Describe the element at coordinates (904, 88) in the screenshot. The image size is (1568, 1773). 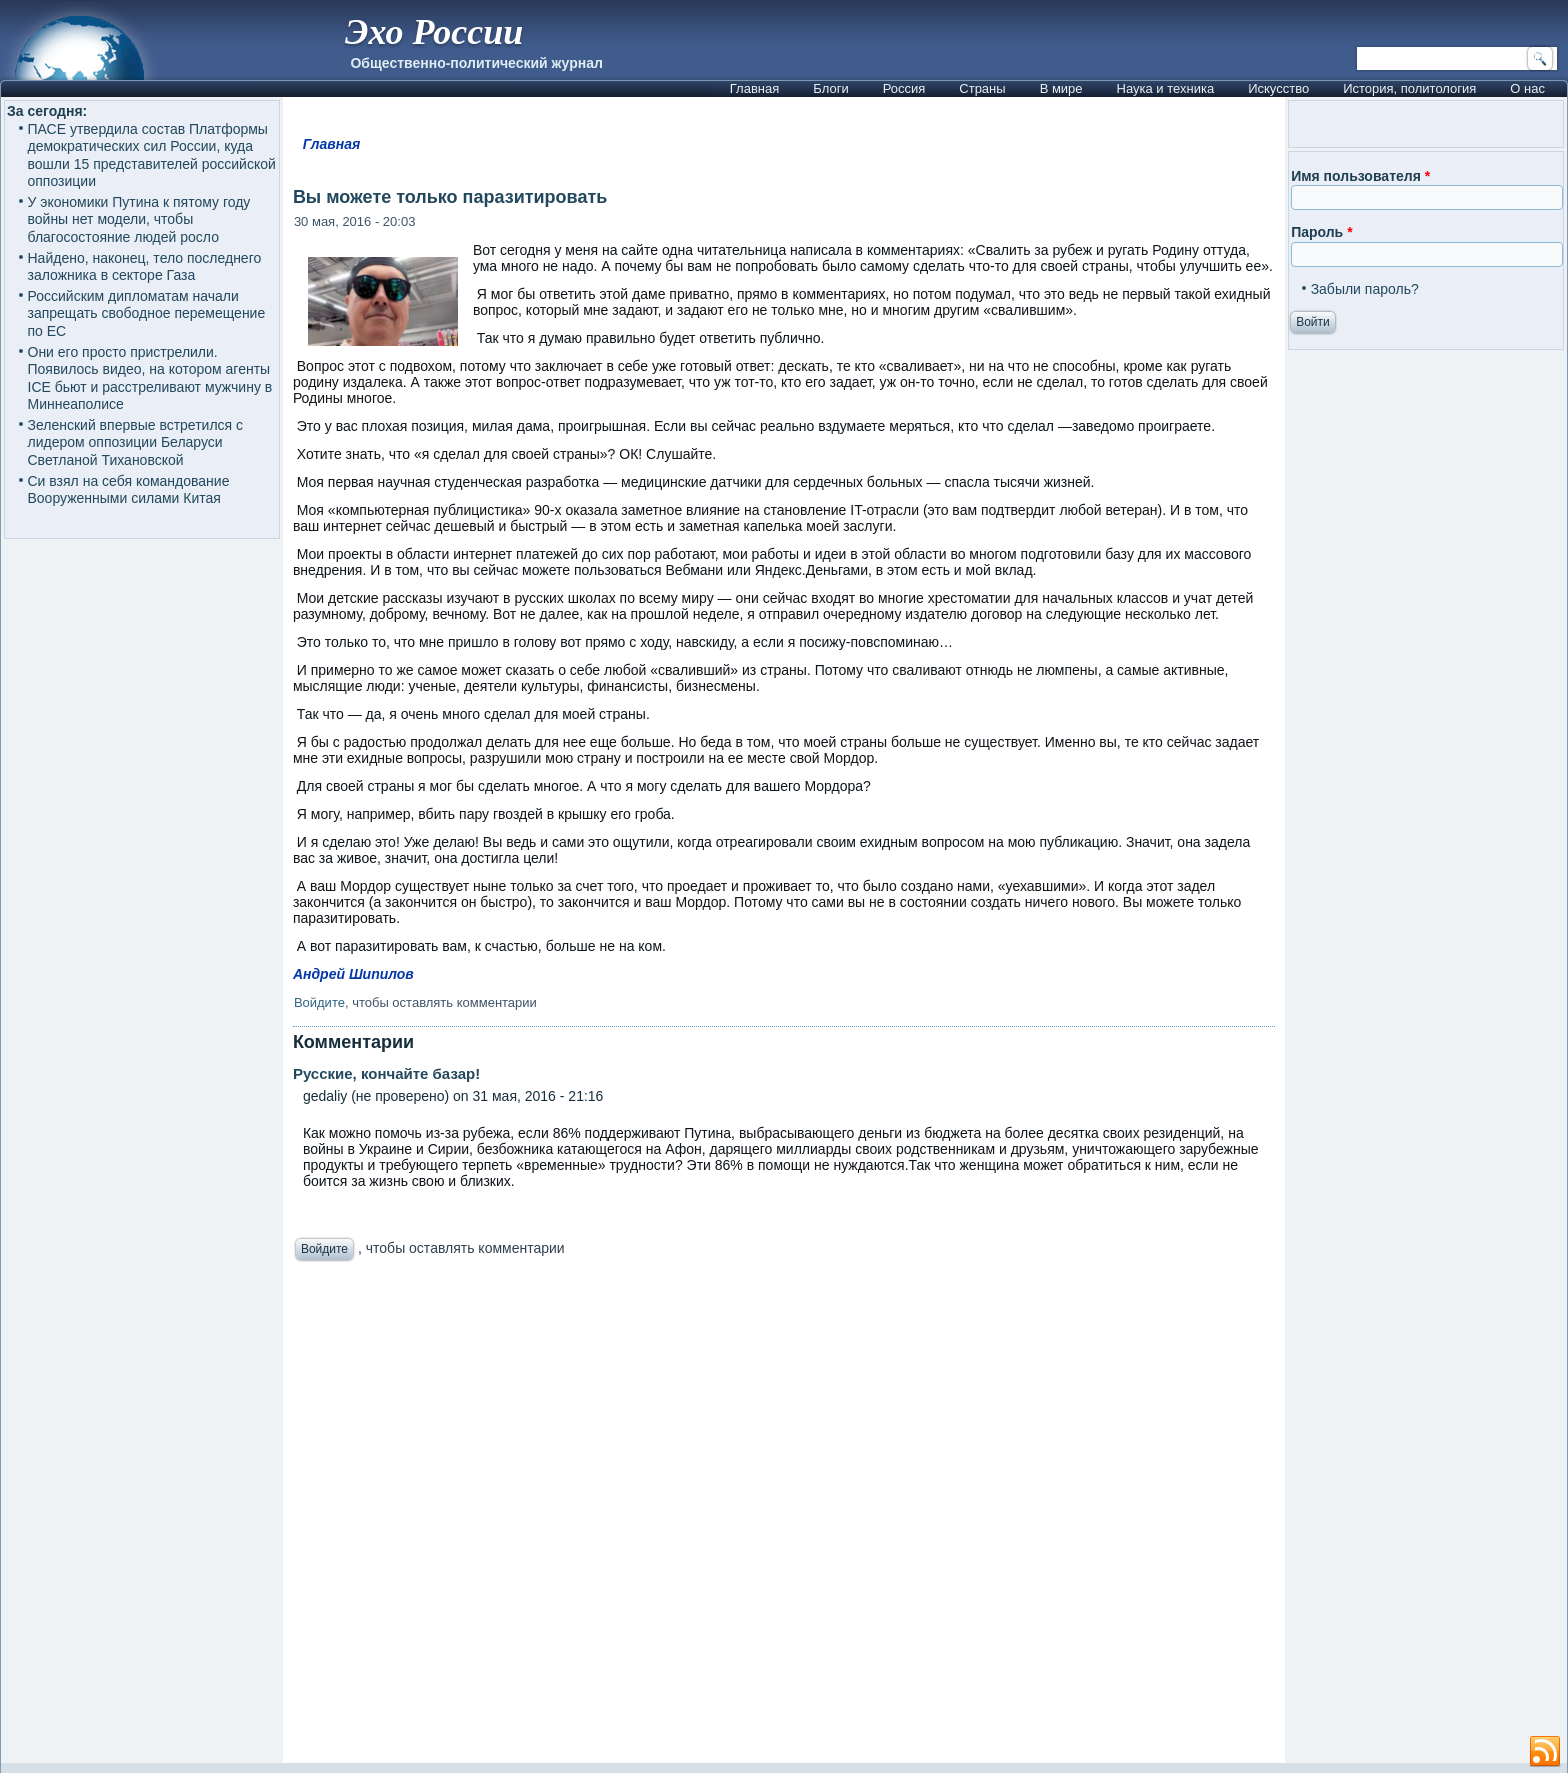
I see `Россия` at that location.